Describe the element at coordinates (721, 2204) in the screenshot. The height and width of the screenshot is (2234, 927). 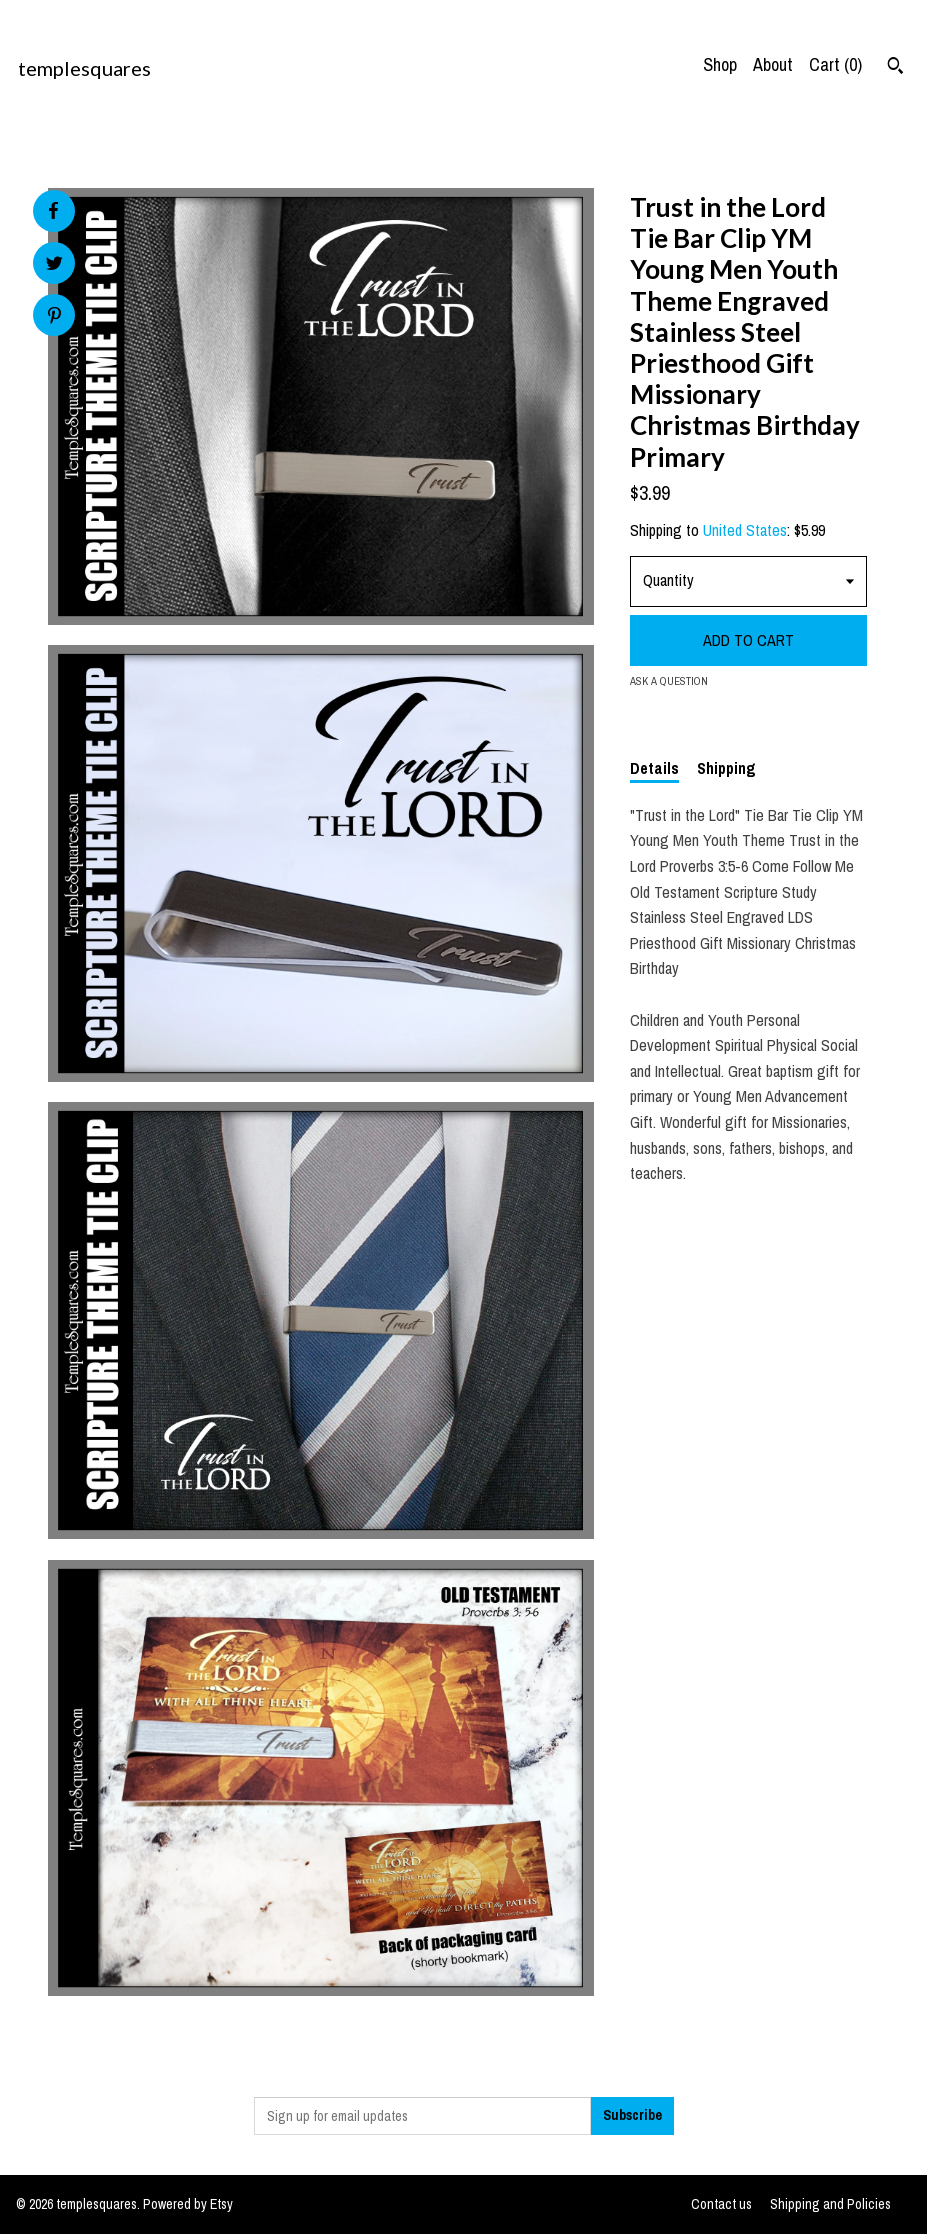
I see `Contact us` at that location.